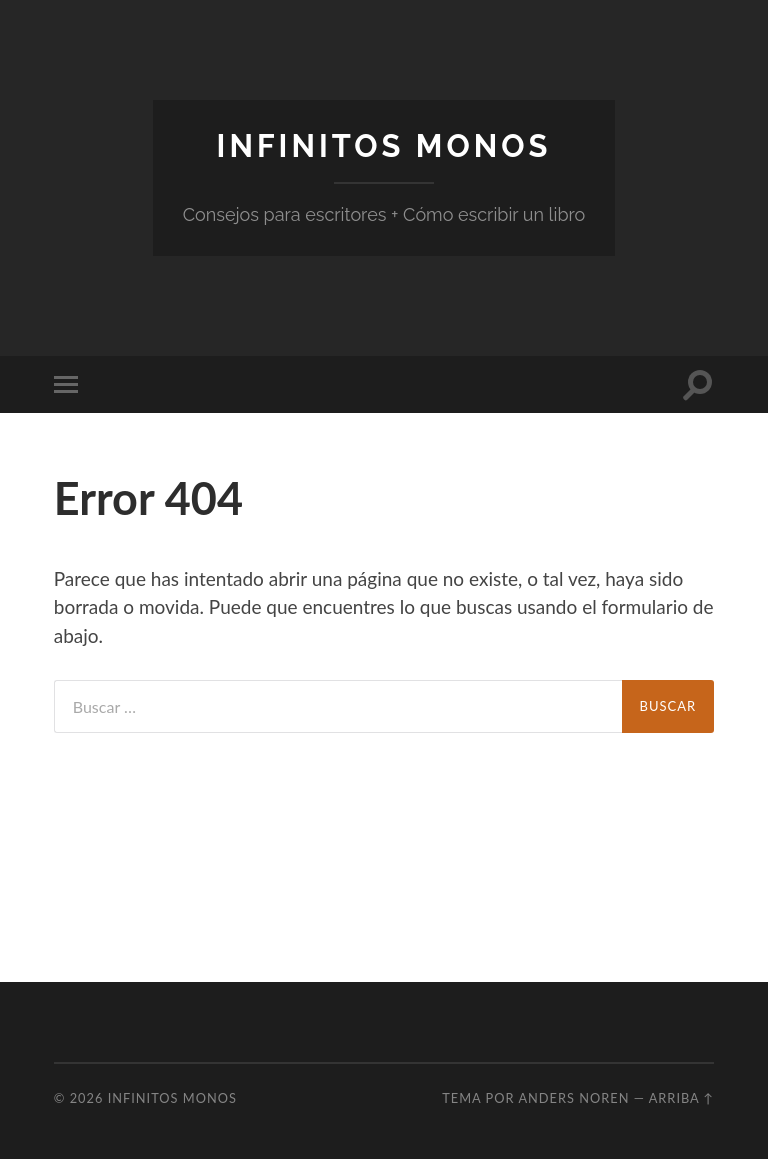 The width and height of the screenshot is (768, 1159). I want to click on Anders Noren, so click(573, 1098).